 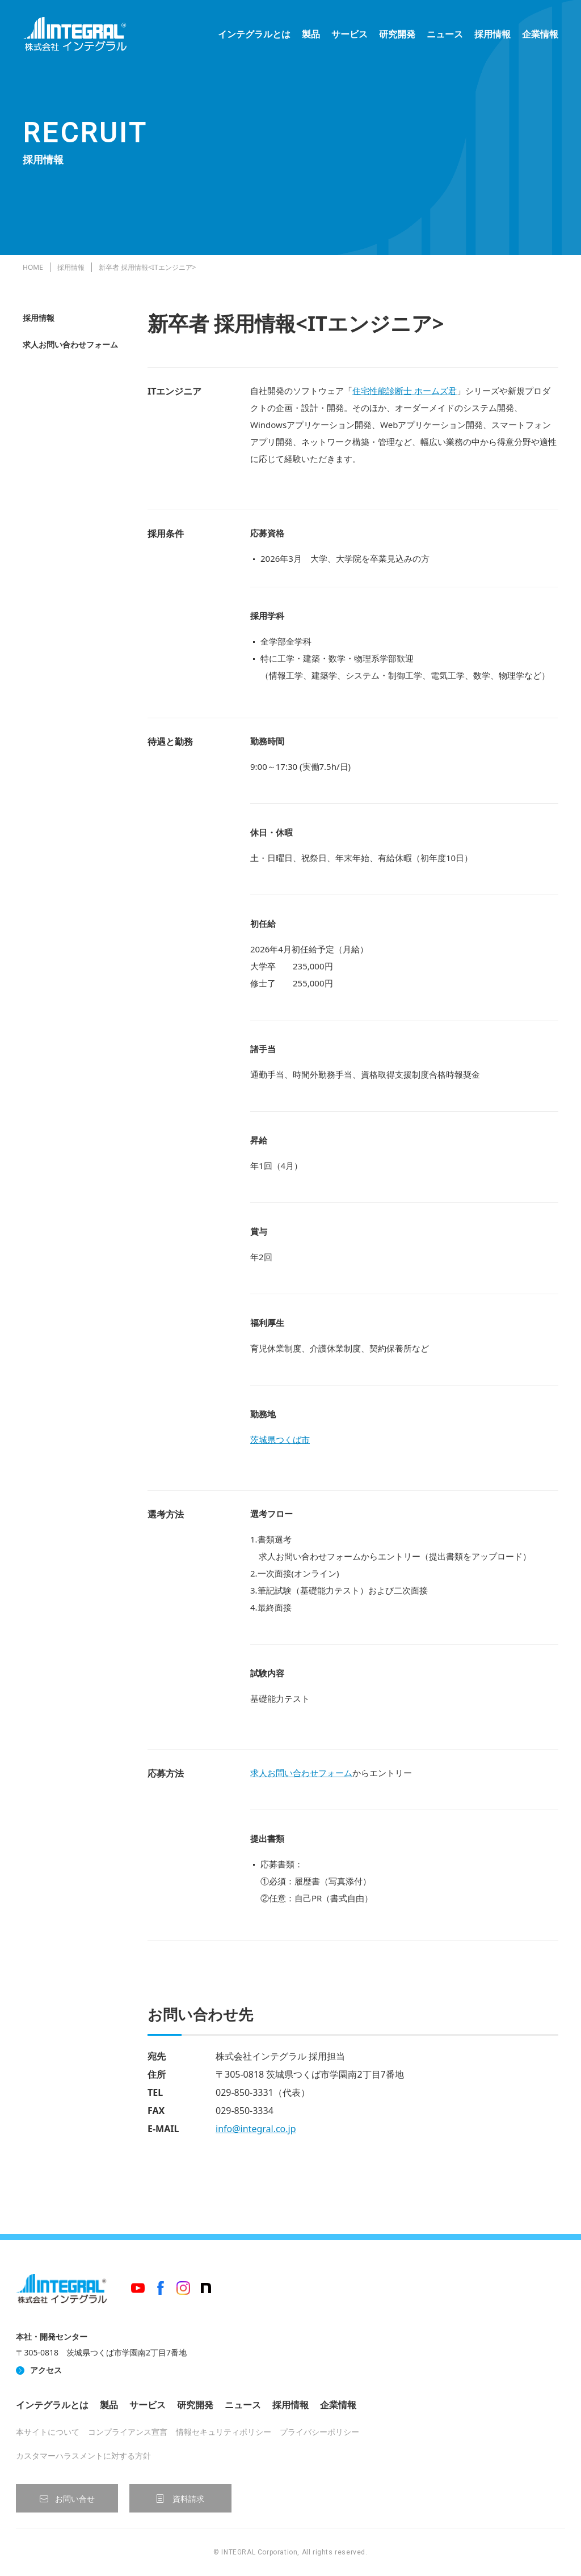 I want to click on 研究開発, so click(x=397, y=34).